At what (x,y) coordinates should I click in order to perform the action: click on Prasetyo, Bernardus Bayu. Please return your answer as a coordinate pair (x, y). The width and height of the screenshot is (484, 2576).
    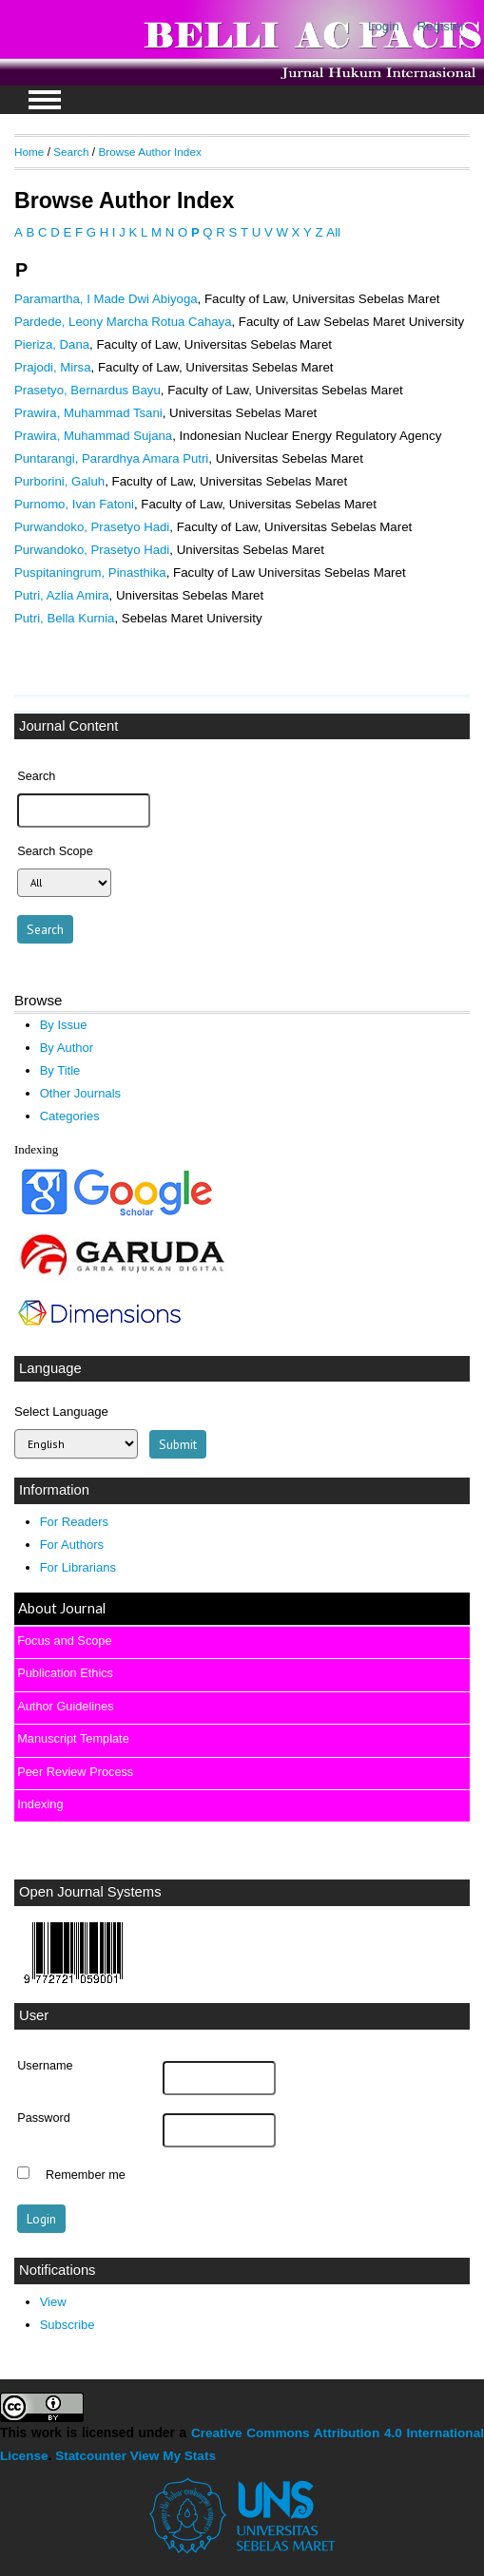
    Looking at the image, I should click on (87, 390).